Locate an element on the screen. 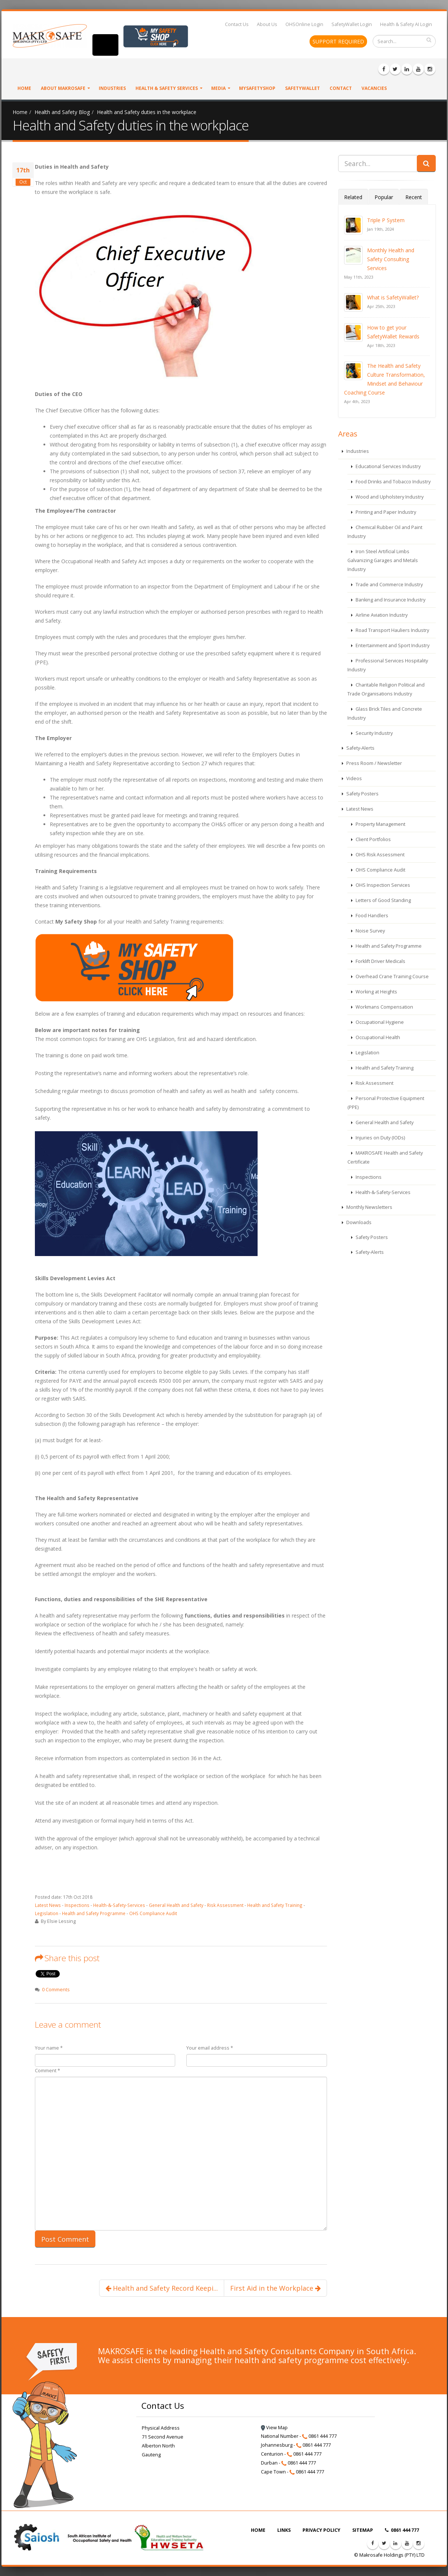 Image resolution: width=448 pixels, height=2576 pixels. Triple P System is located at coordinates (386, 220).